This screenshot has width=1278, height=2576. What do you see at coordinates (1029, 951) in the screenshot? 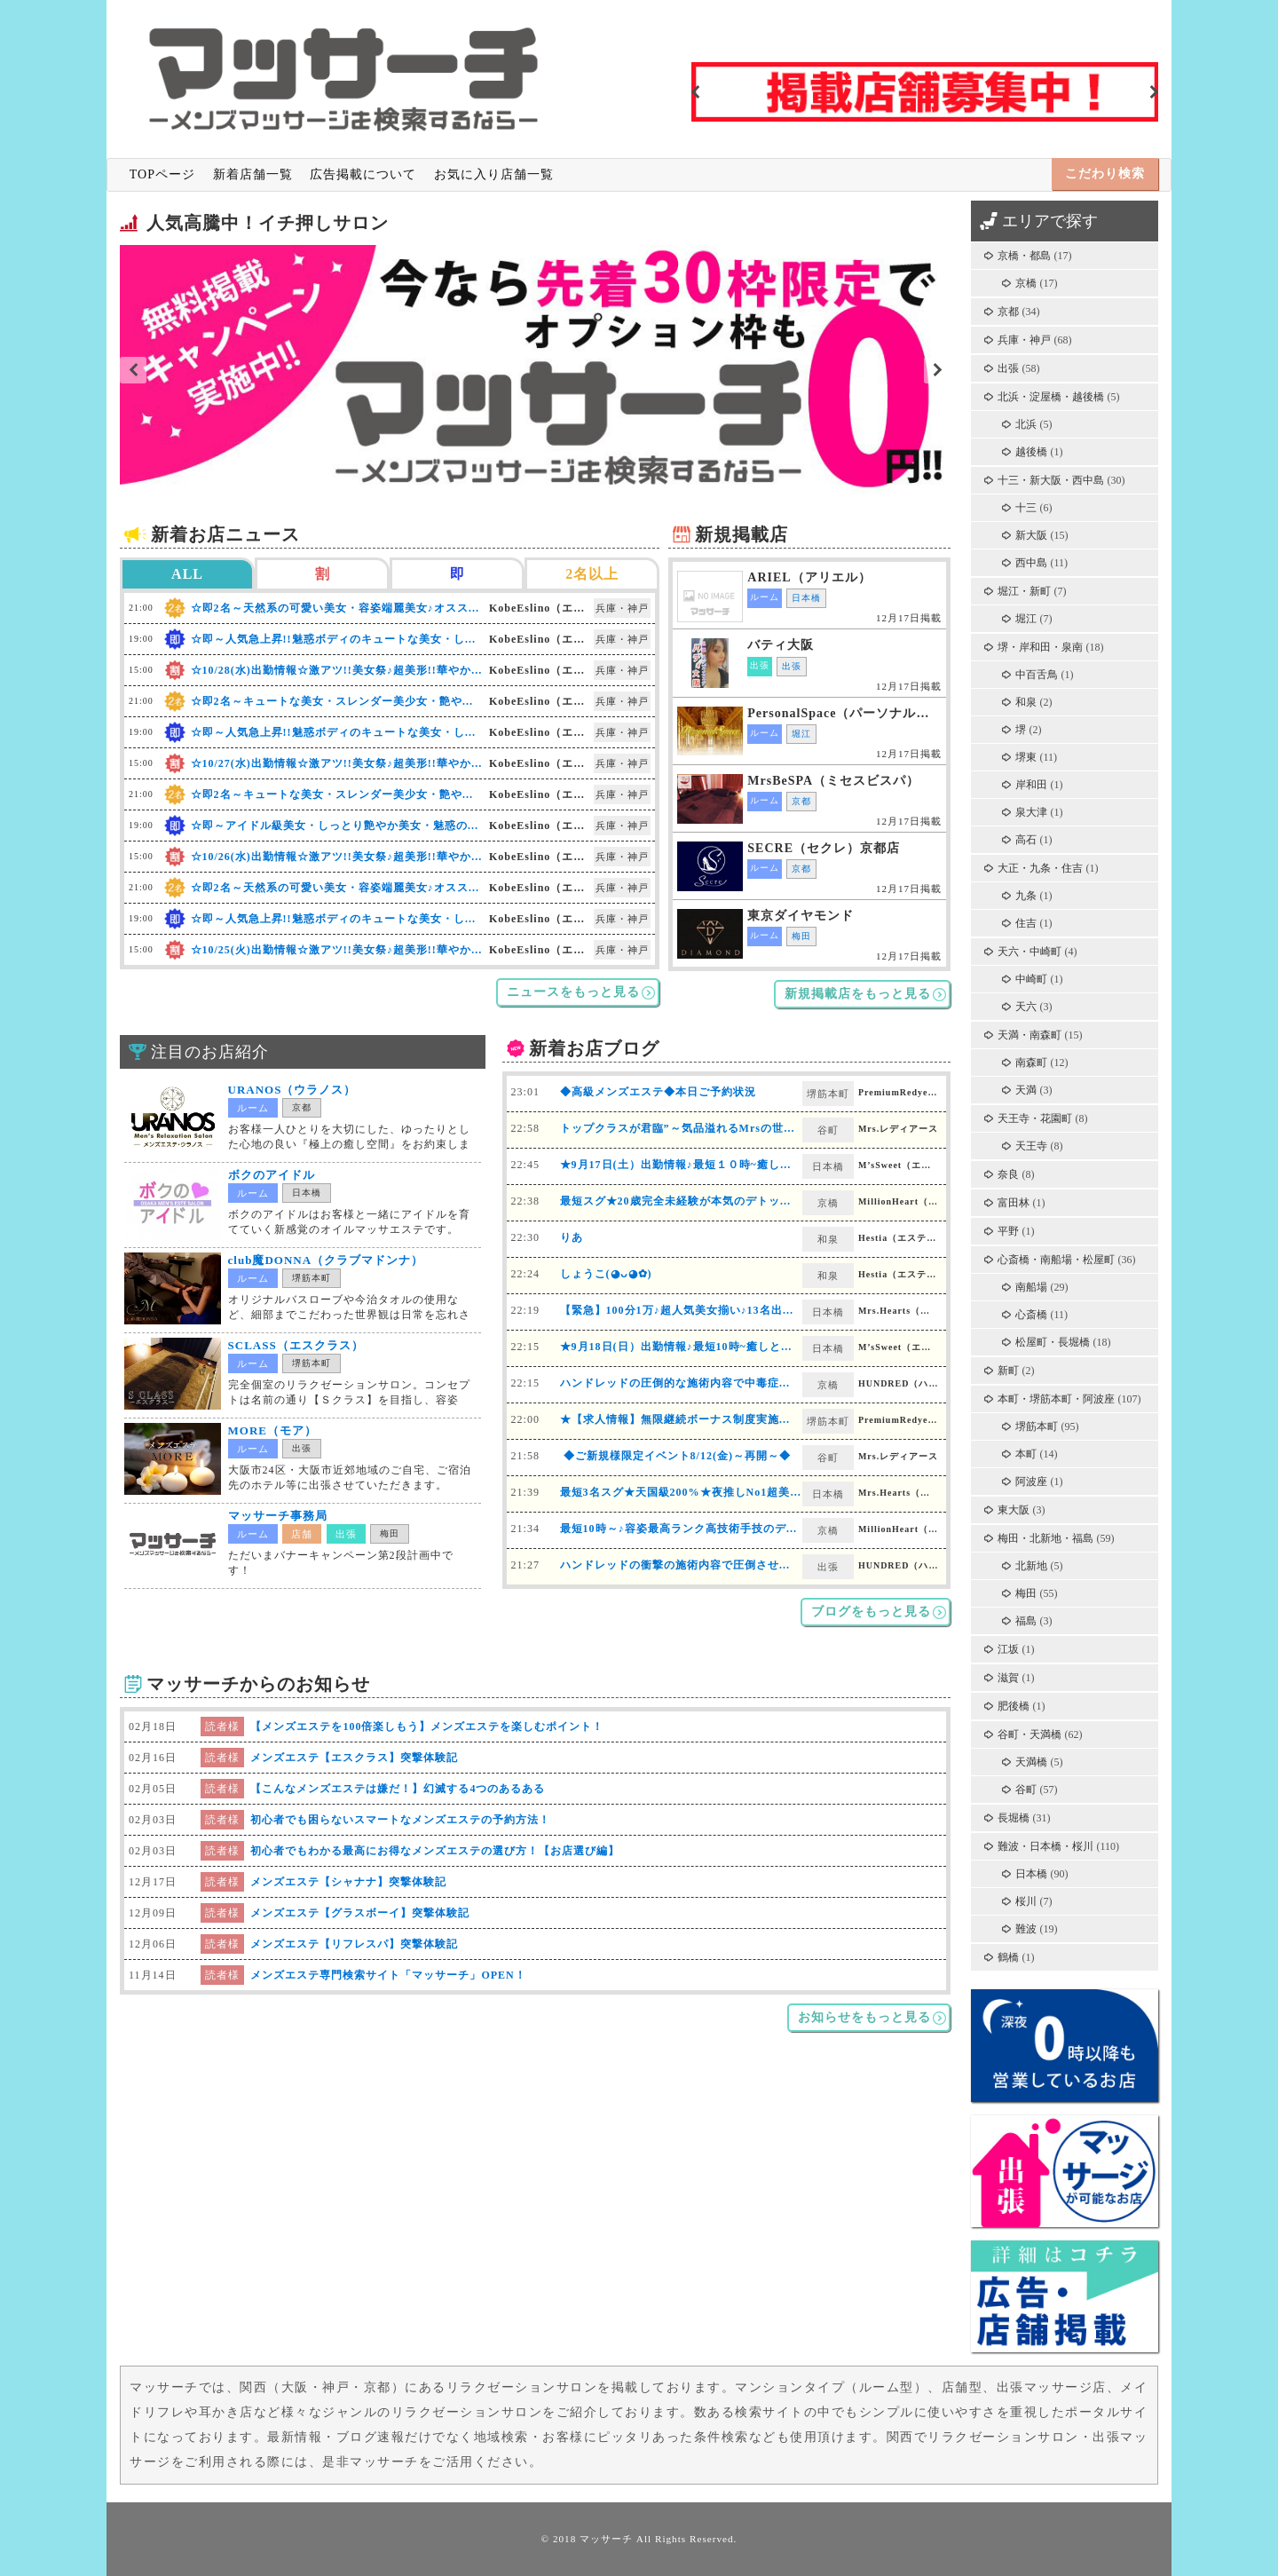
I see `天六・中崎町` at bounding box center [1029, 951].